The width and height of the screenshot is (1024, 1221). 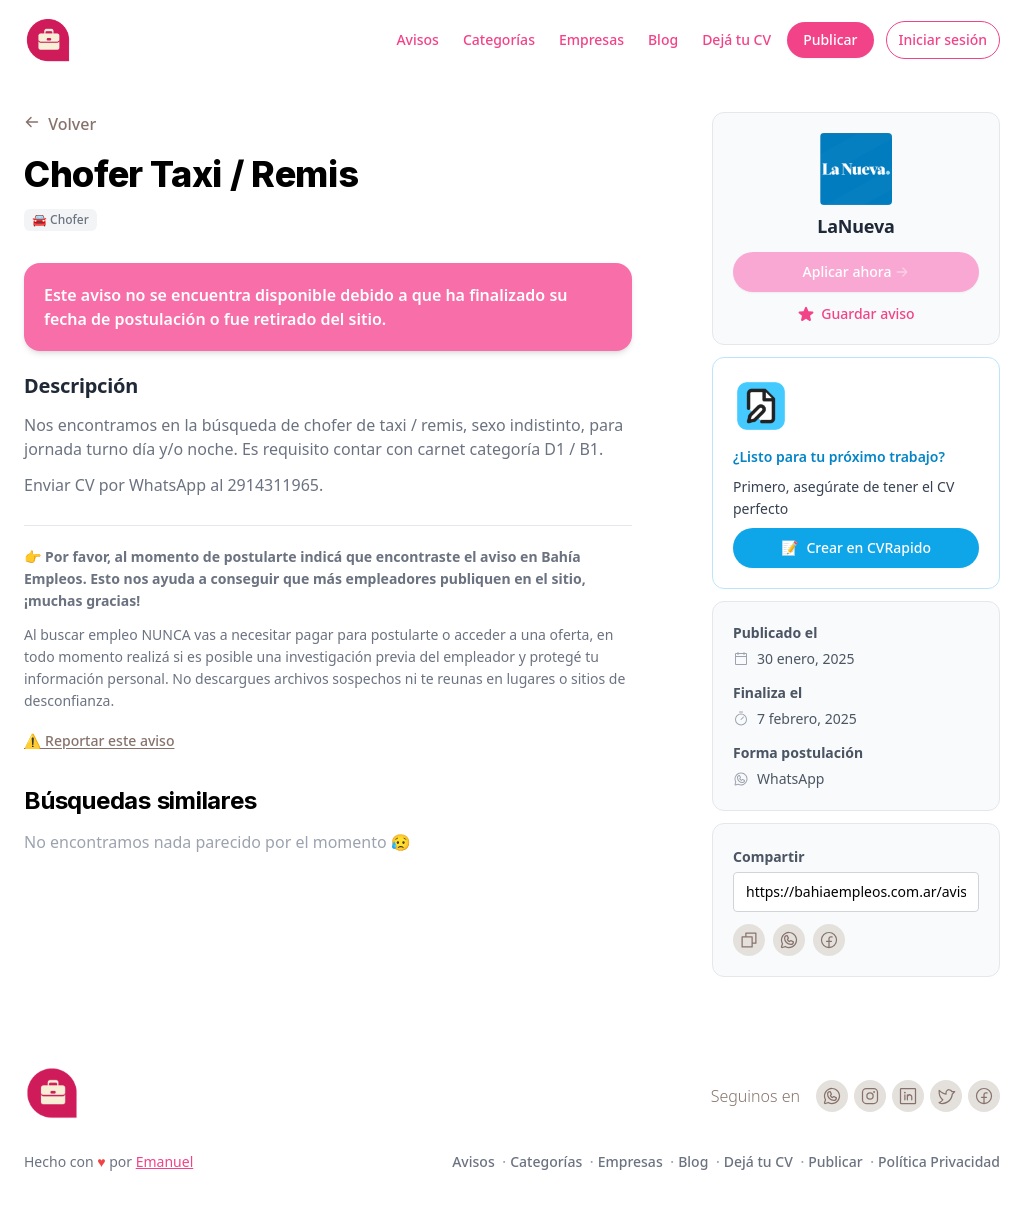 What do you see at coordinates (99, 740) in the screenshot?
I see `⚠️ Reportar este aviso` at bounding box center [99, 740].